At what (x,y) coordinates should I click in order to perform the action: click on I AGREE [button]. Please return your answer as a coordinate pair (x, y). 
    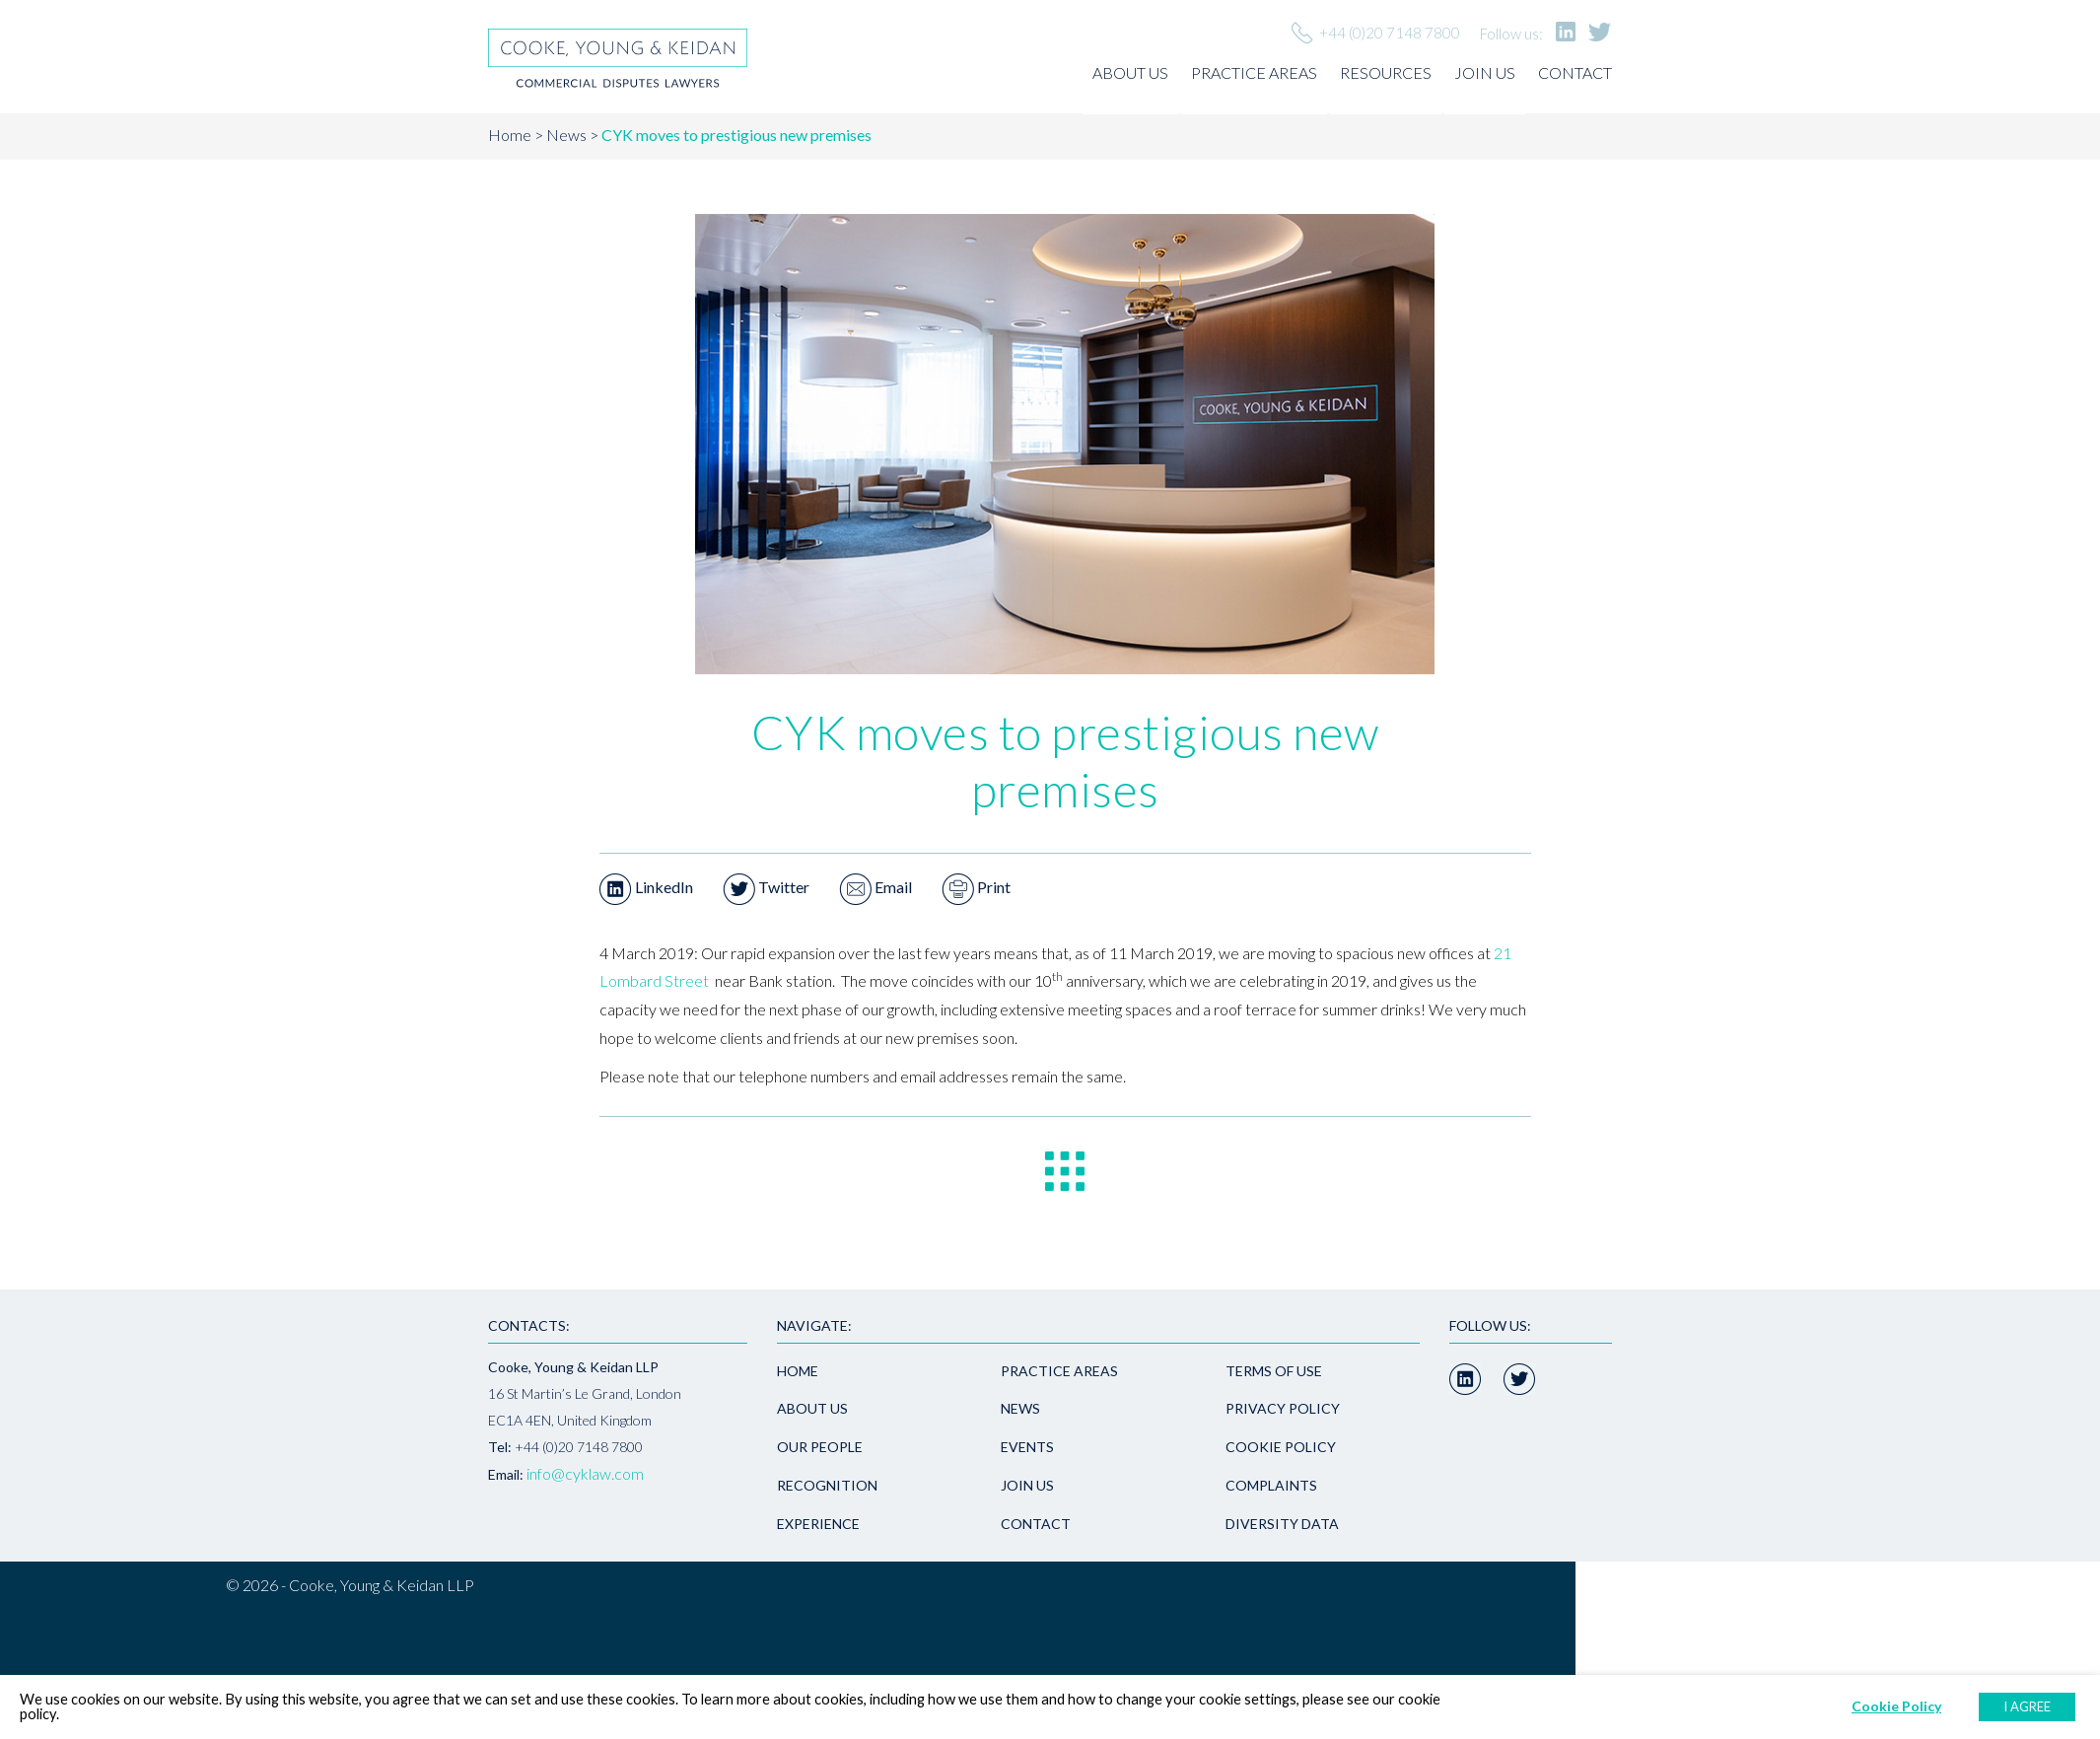
    Looking at the image, I should click on (2027, 1706).